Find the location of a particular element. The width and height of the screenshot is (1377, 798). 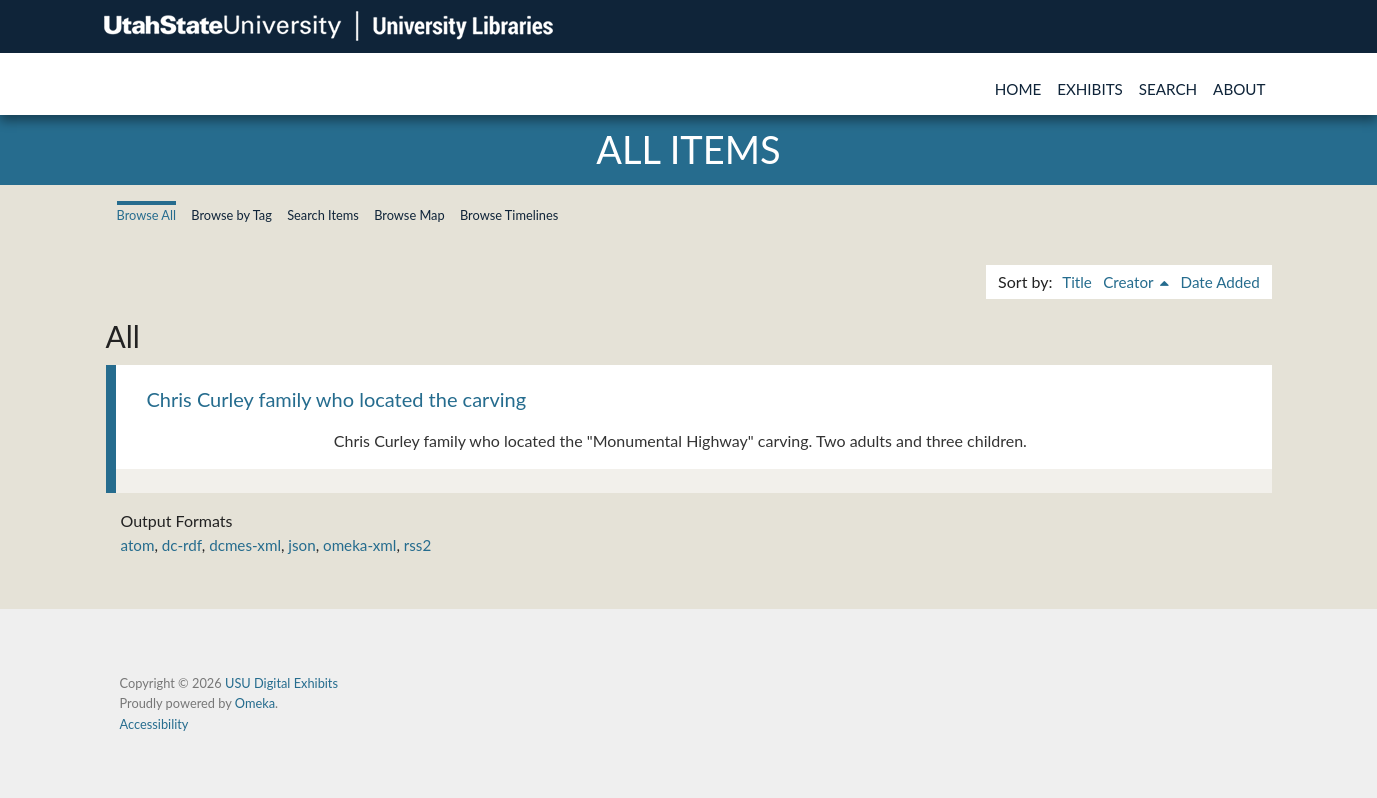

json is located at coordinates (301, 545).